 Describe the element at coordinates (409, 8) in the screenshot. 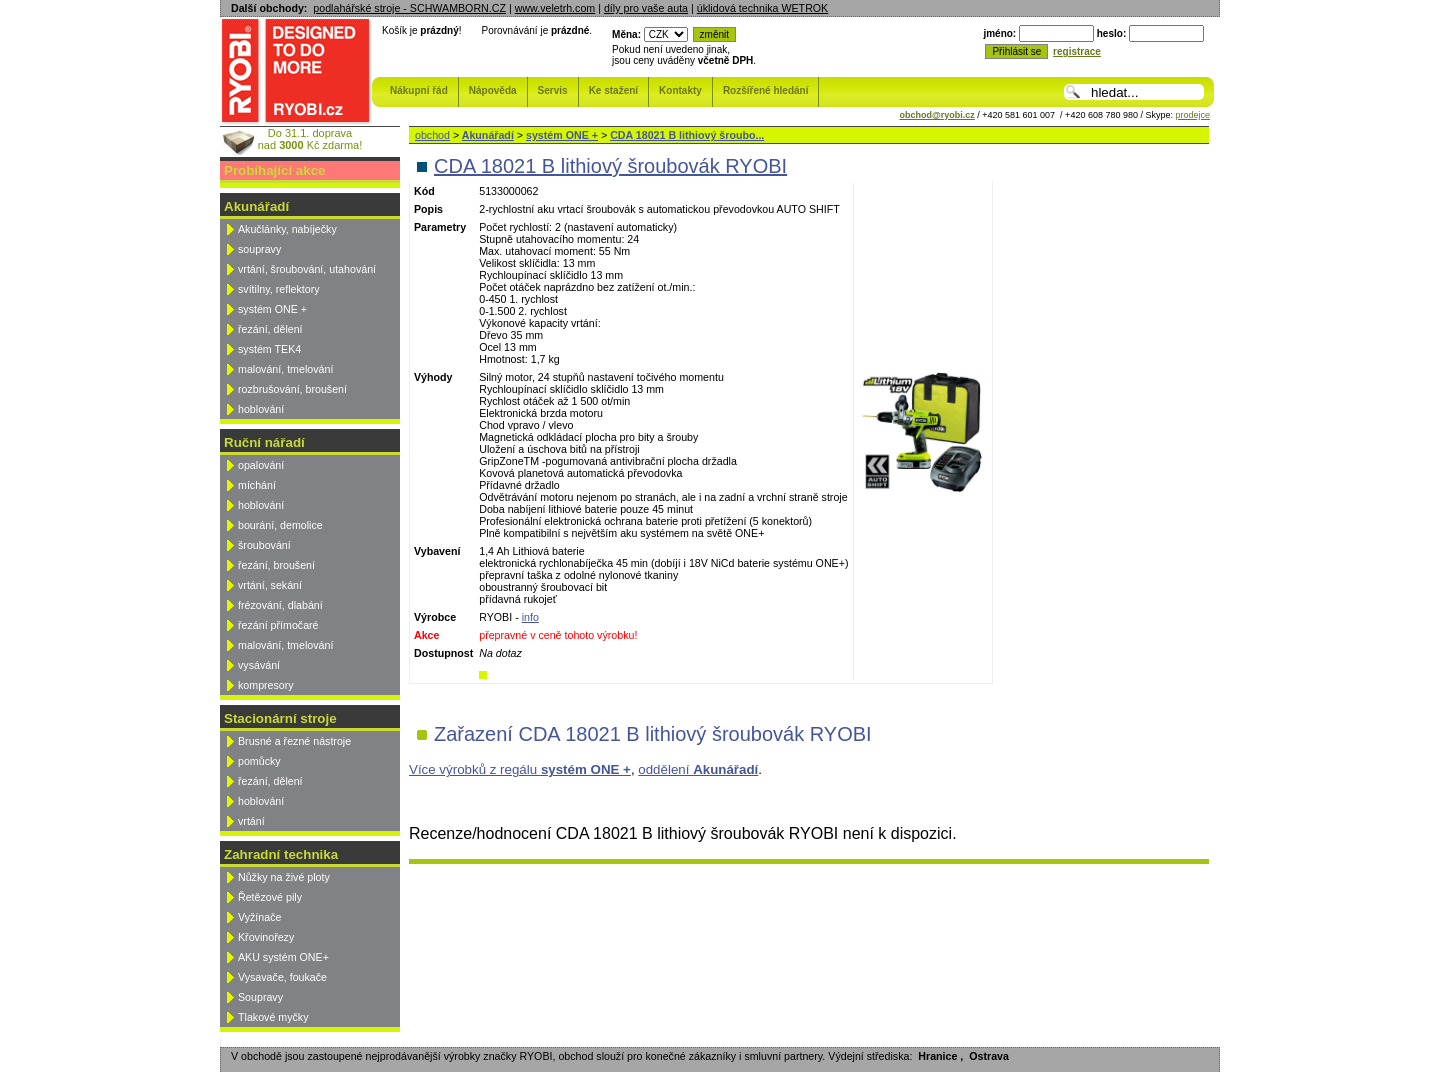

I see `podlahářské stroje - SCHWAMBORN.CZ` at that location.